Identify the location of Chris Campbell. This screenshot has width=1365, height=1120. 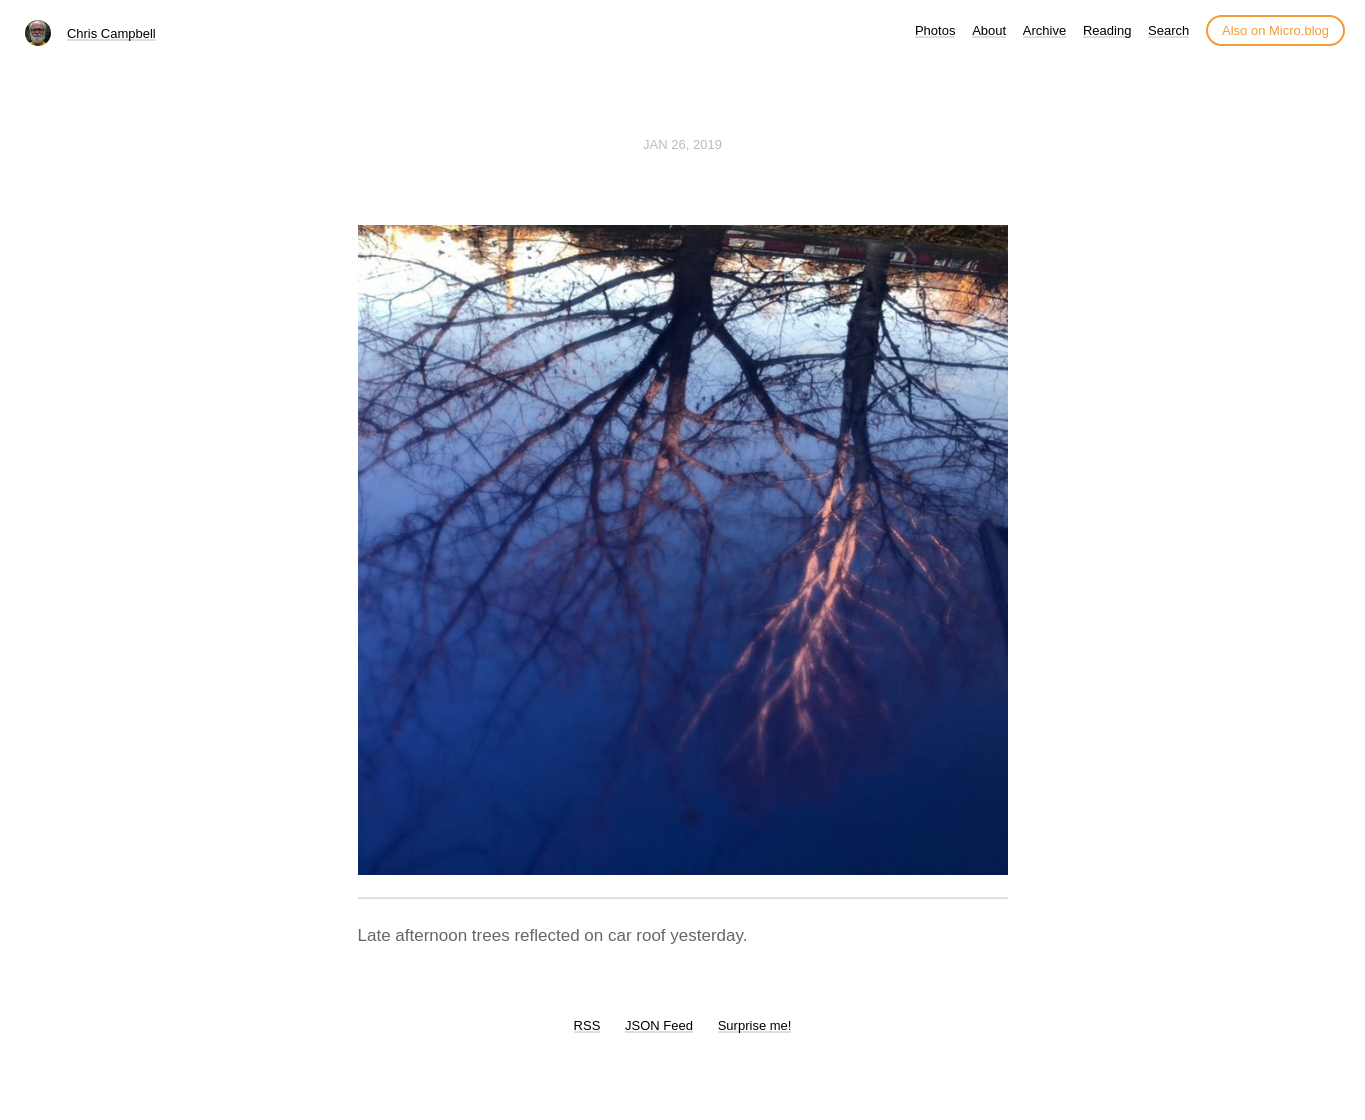
(111, 33).